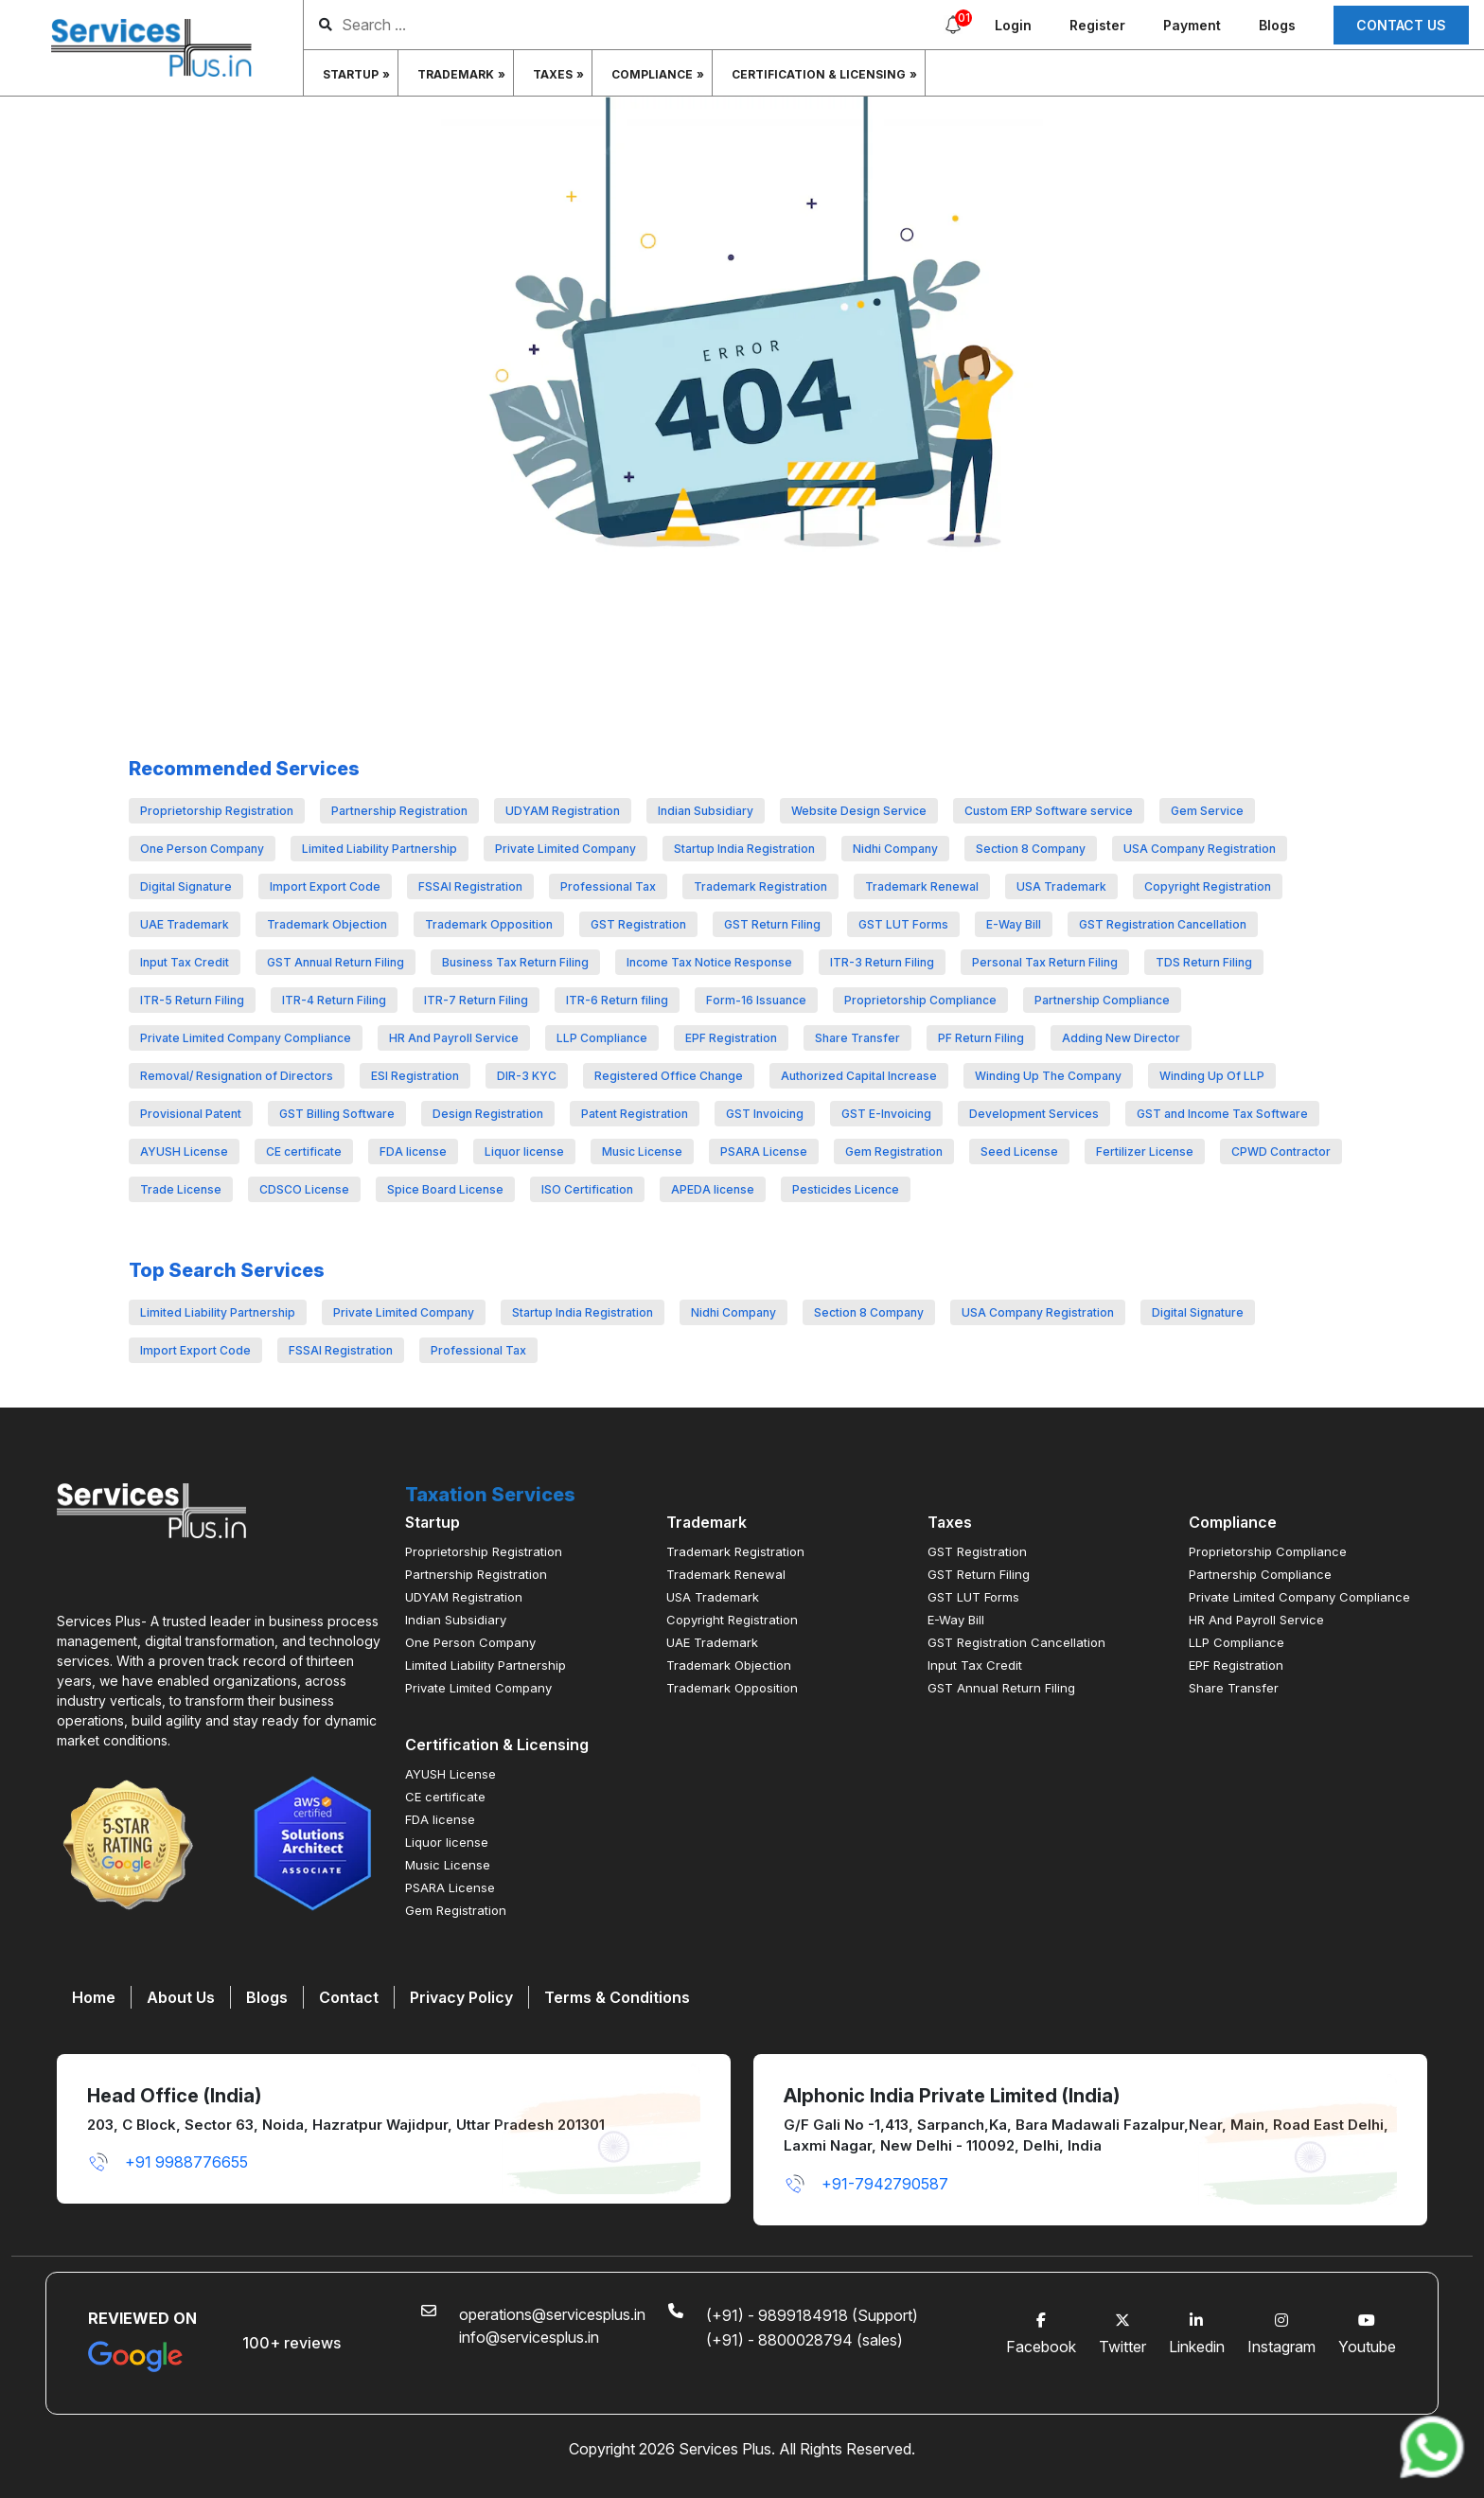 The width and height of the screenshot is (1484, 2498). Describe the element at coordinates (1048, 811) in the screenshot. I see `Custom ERP Software service` at that location.